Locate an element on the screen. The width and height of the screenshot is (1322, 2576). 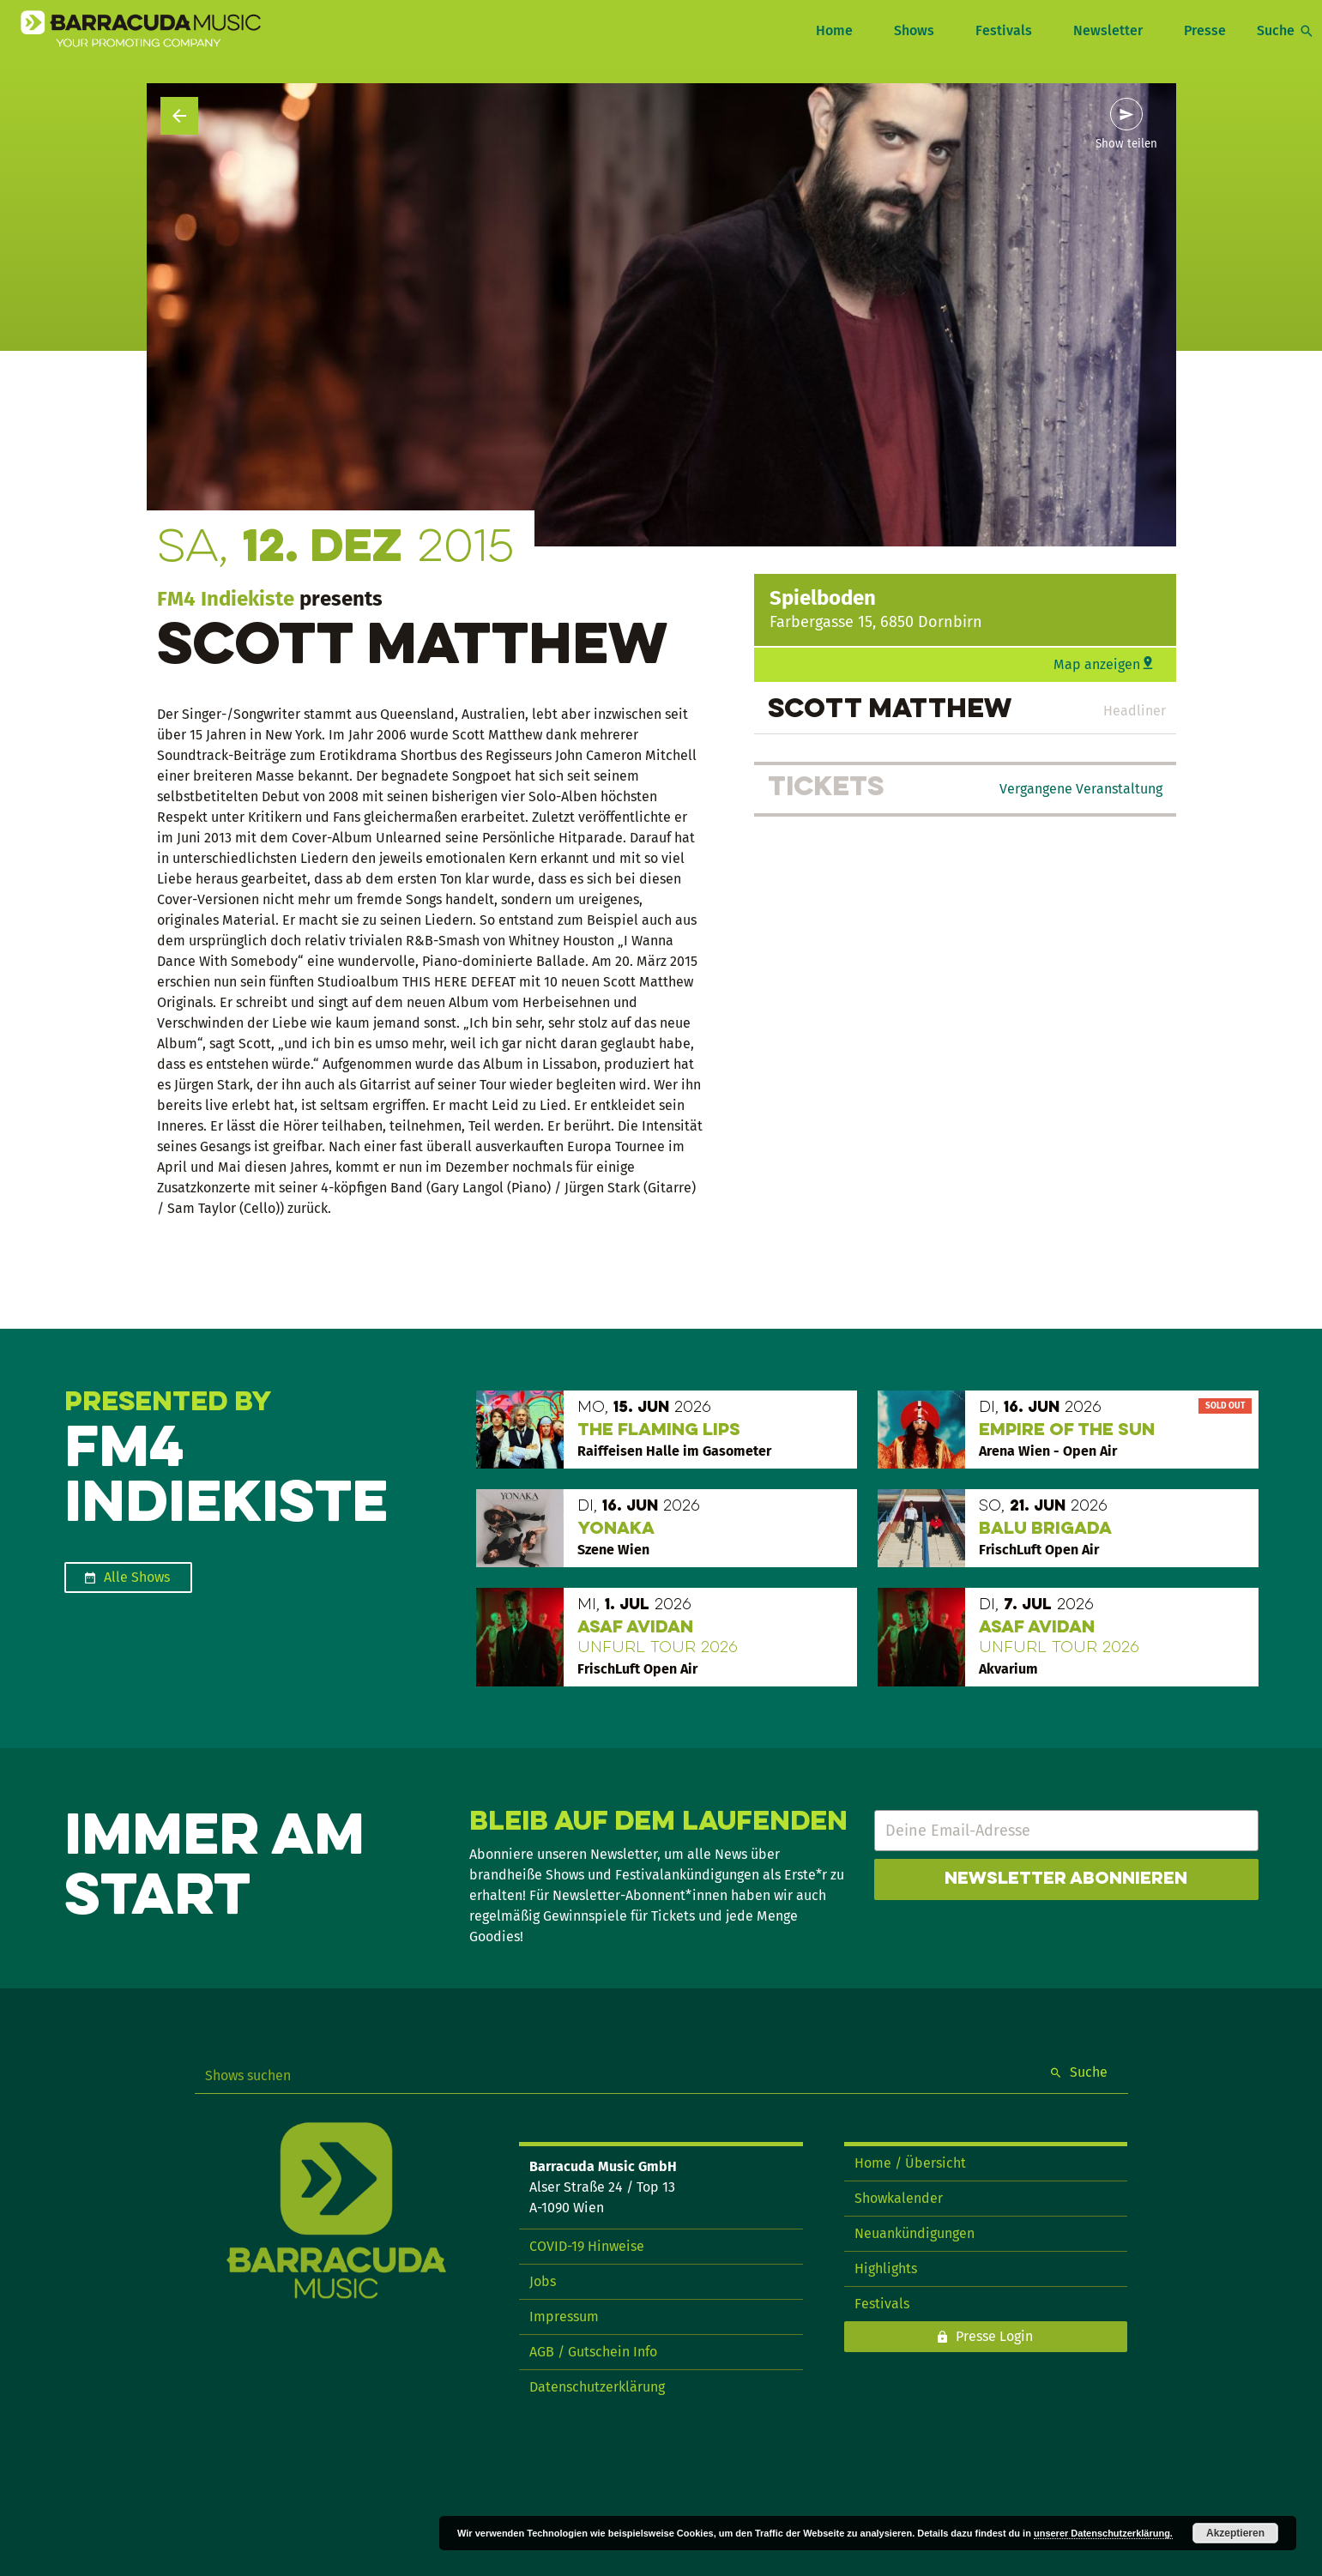
AGB / Gutschein Info is located at coordinates (593, 2352).